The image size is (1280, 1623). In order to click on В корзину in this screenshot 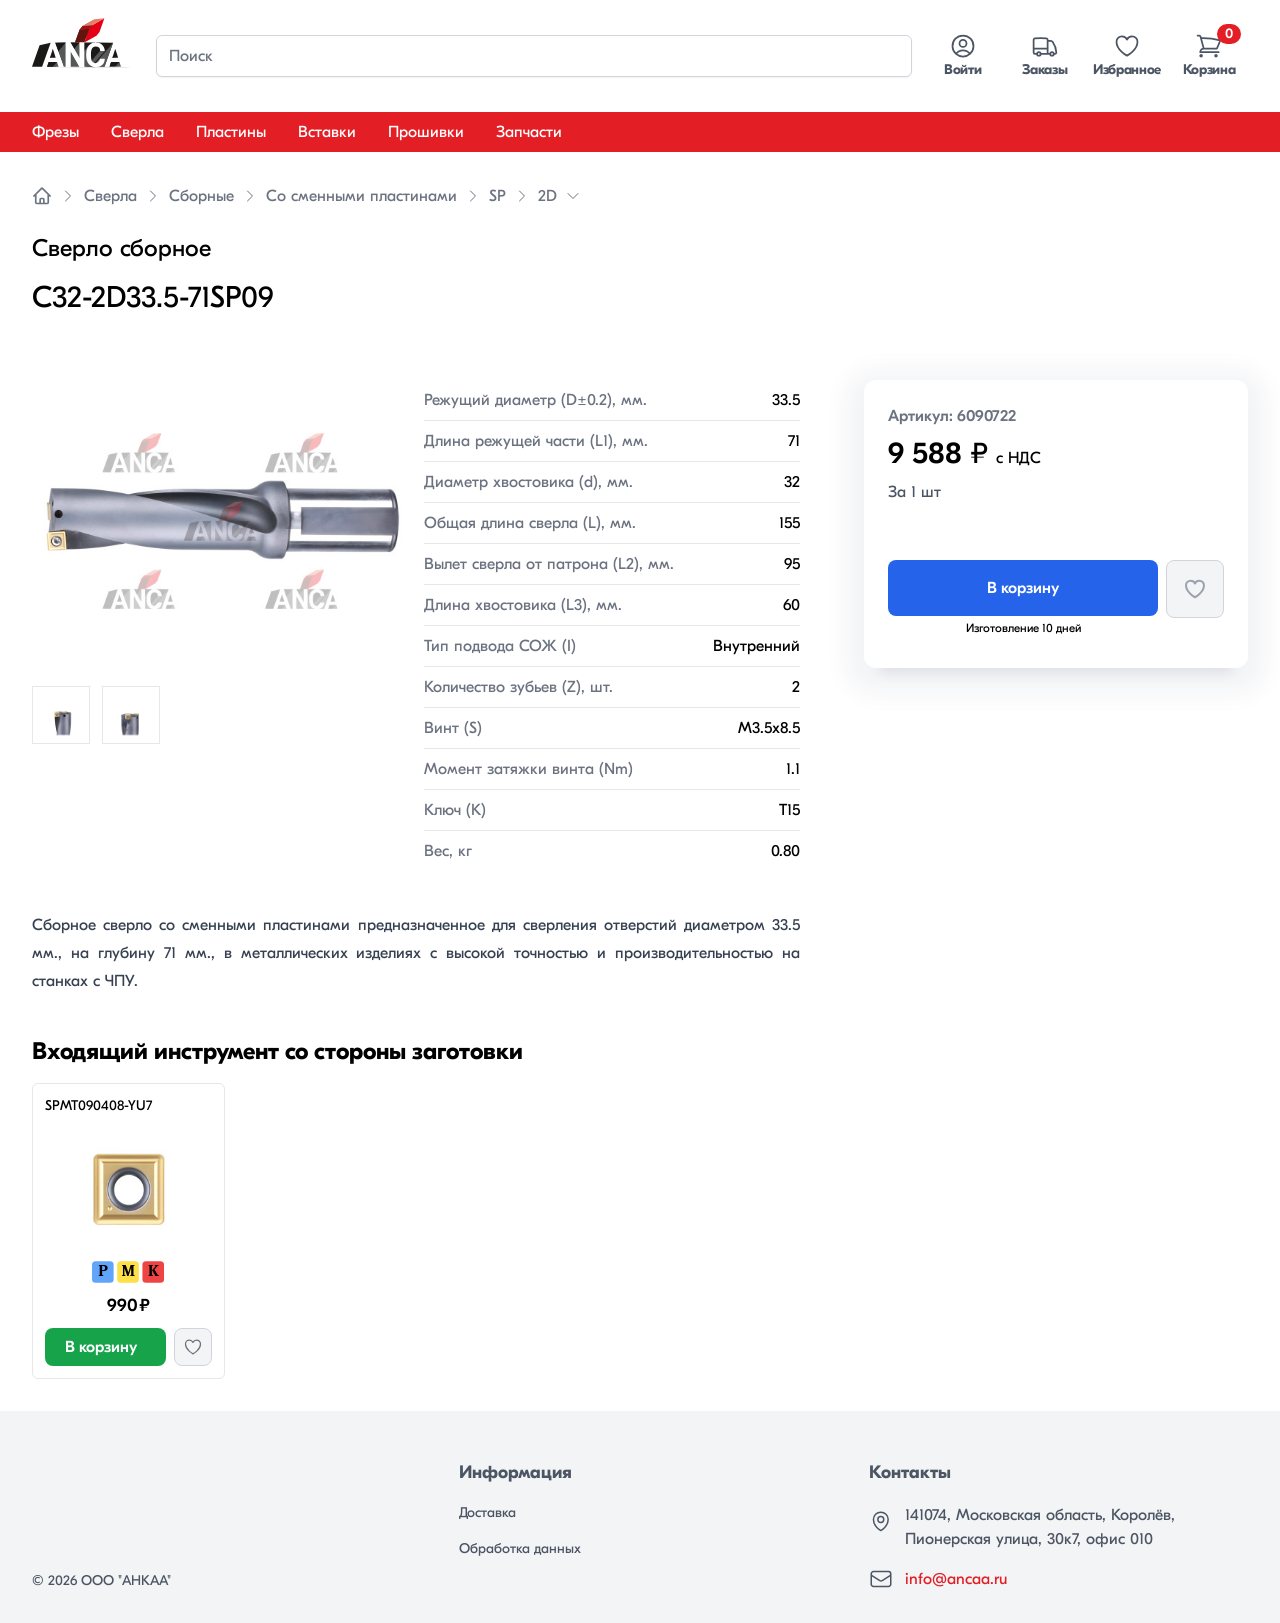, I will do `click(1023, 588)`.